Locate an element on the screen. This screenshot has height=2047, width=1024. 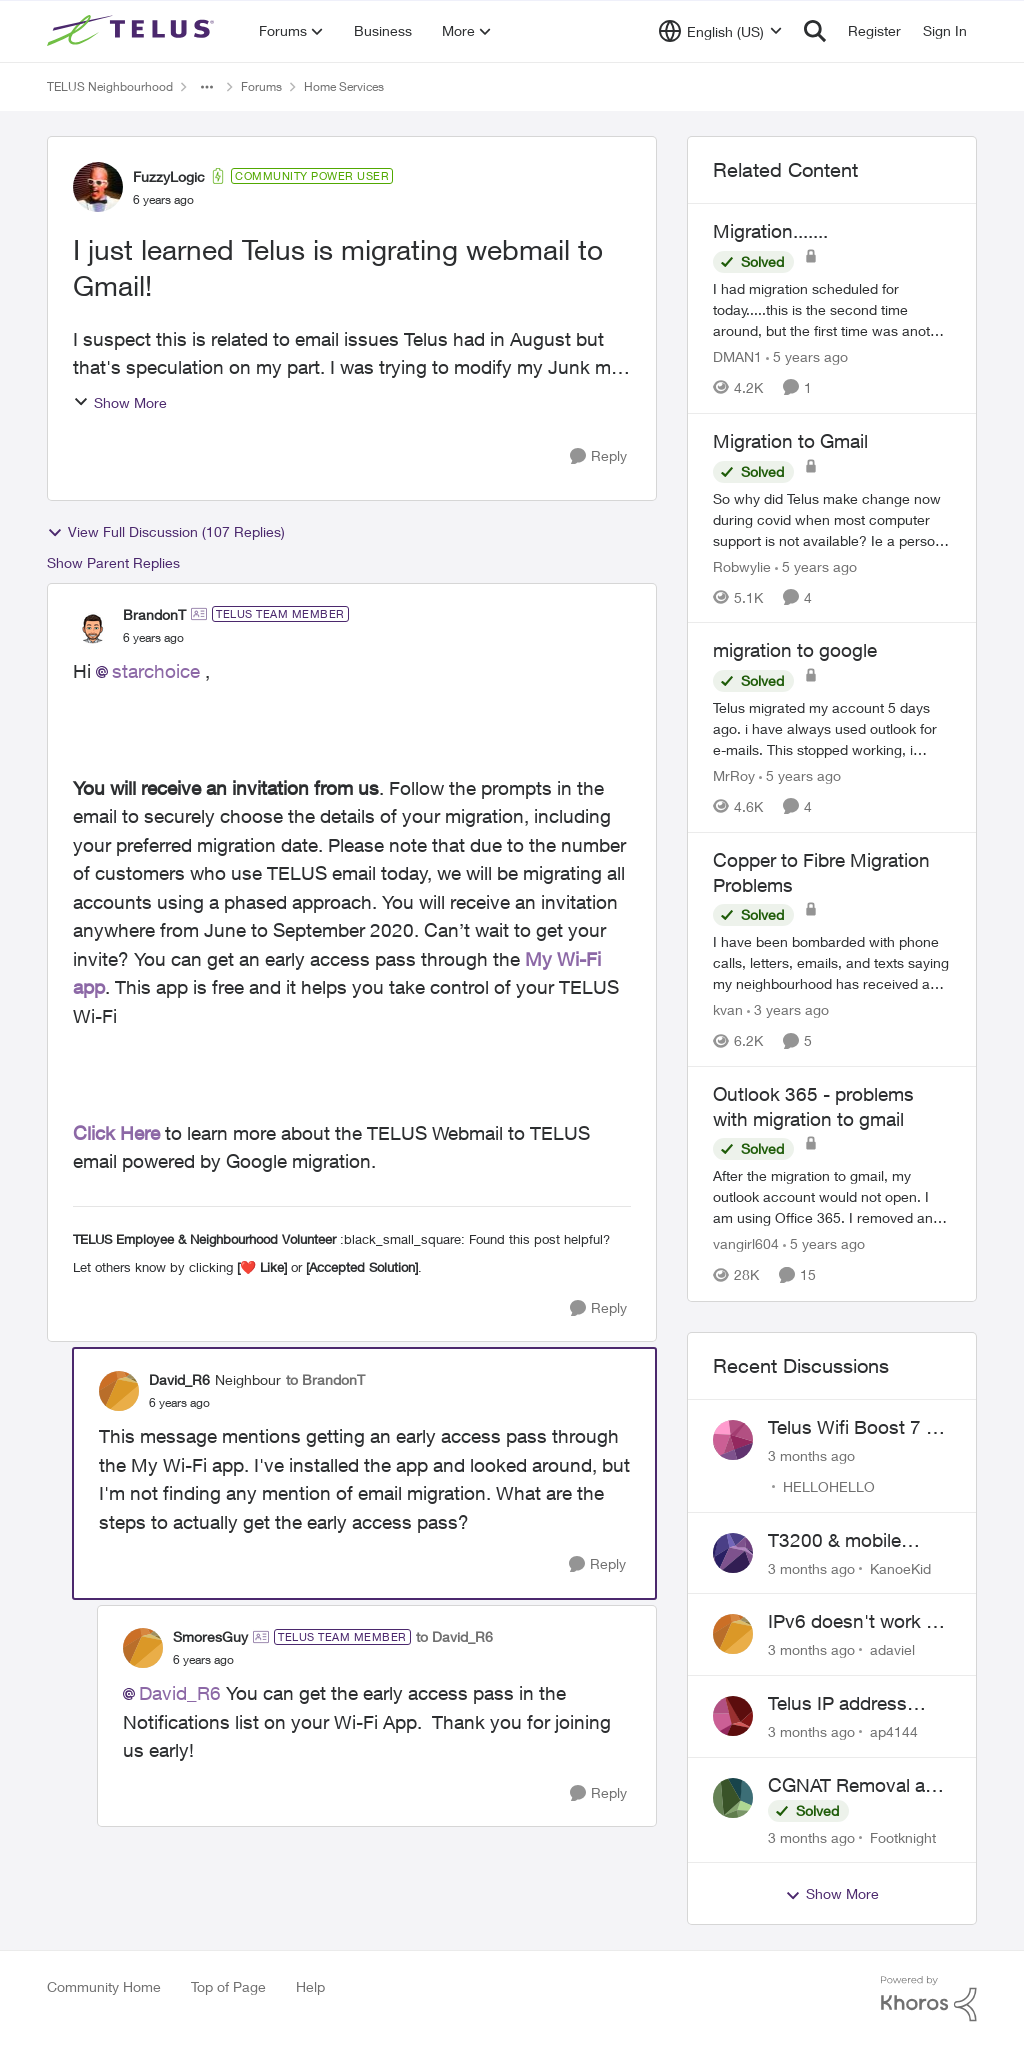
[View Profile: SmoresGuy, Rank: TELUS Team Member] is located at coordinates (143, 1648).